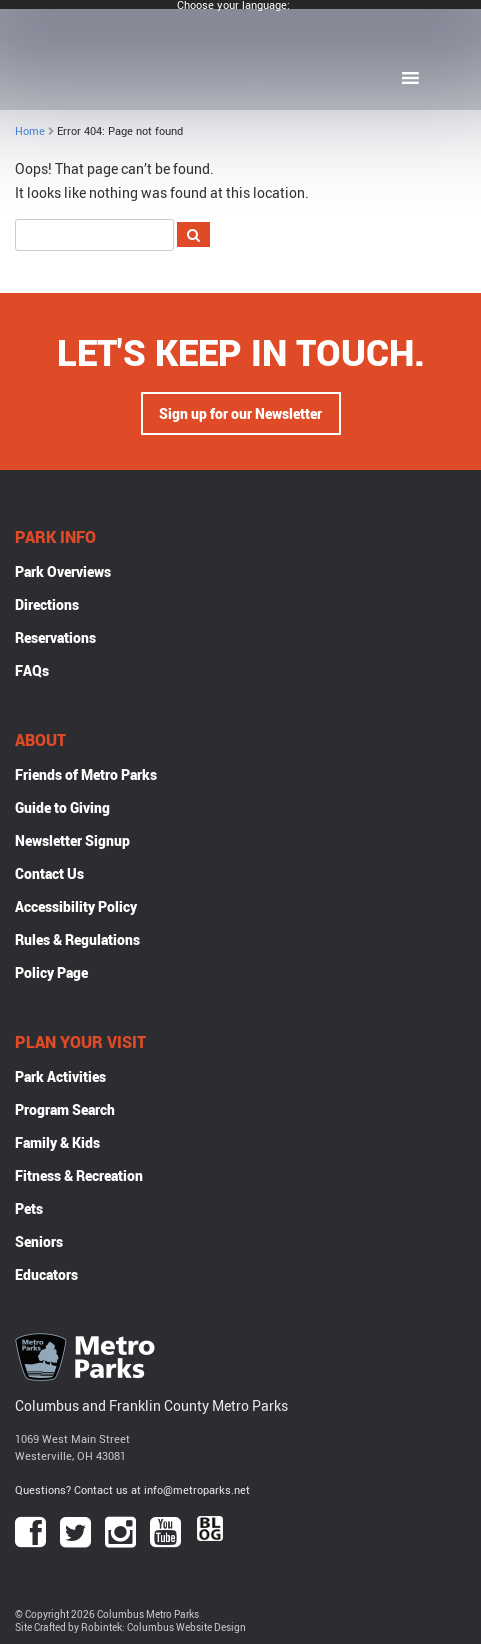 This screenshot has height=1644, width=481. Describe the element at coordinates (29, 1208) in the screenshot. I see `Pets` at that location.